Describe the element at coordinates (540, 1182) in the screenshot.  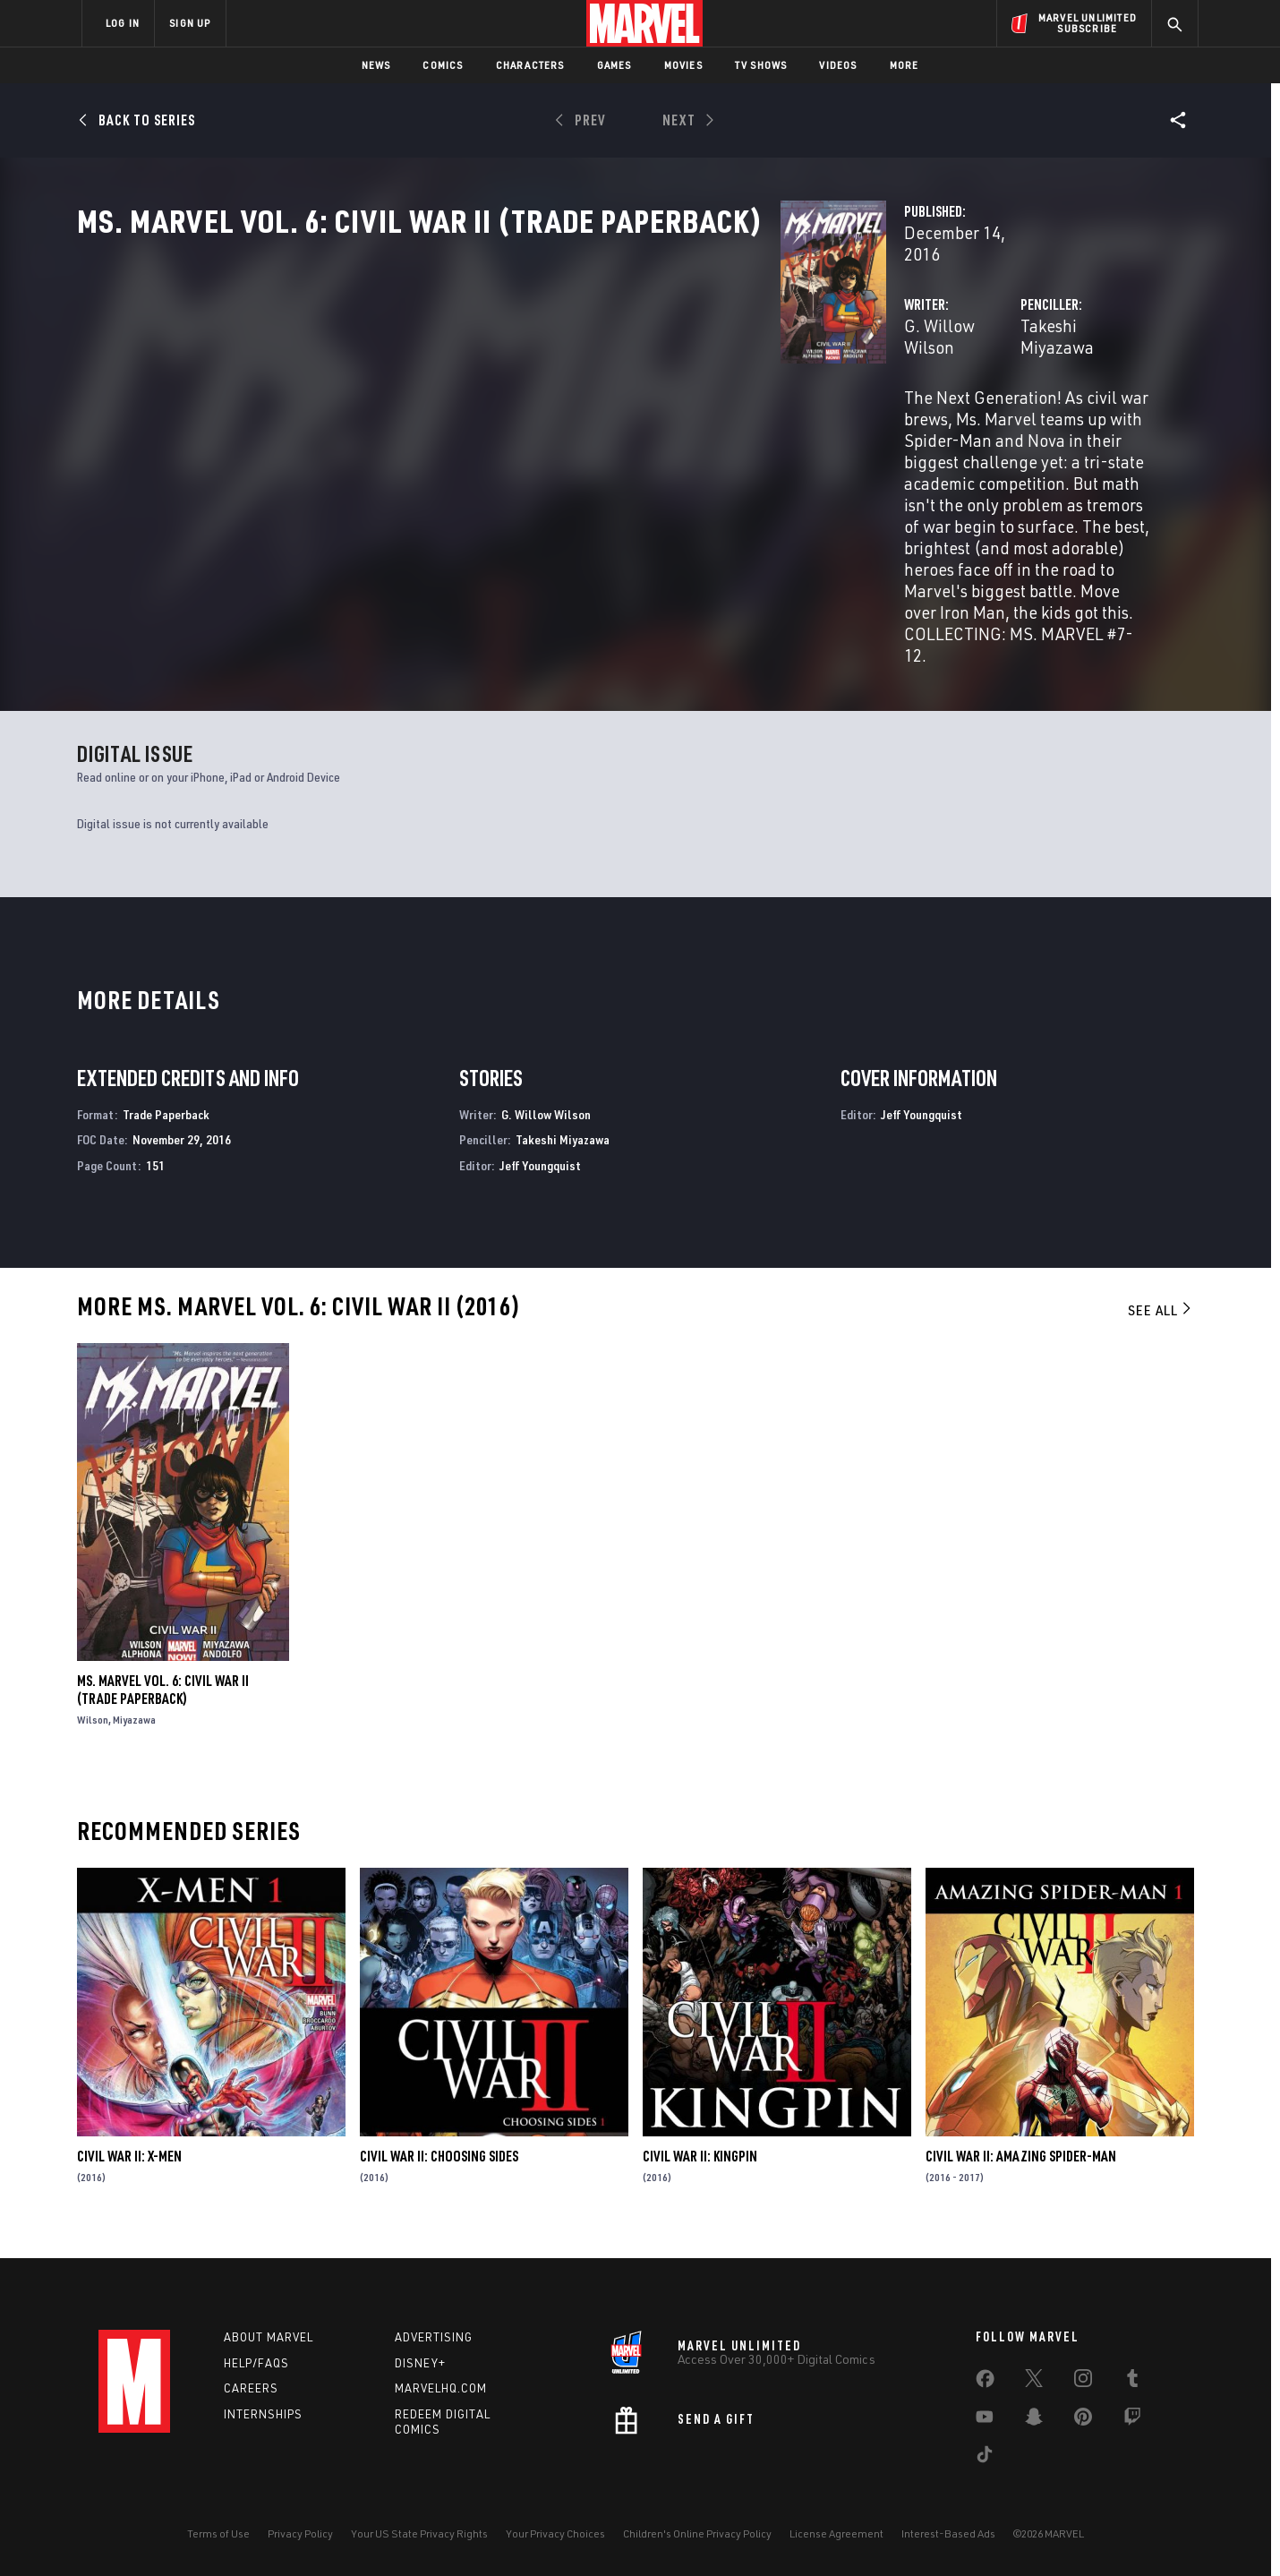
I see `Jeff Youngquist` at that location.